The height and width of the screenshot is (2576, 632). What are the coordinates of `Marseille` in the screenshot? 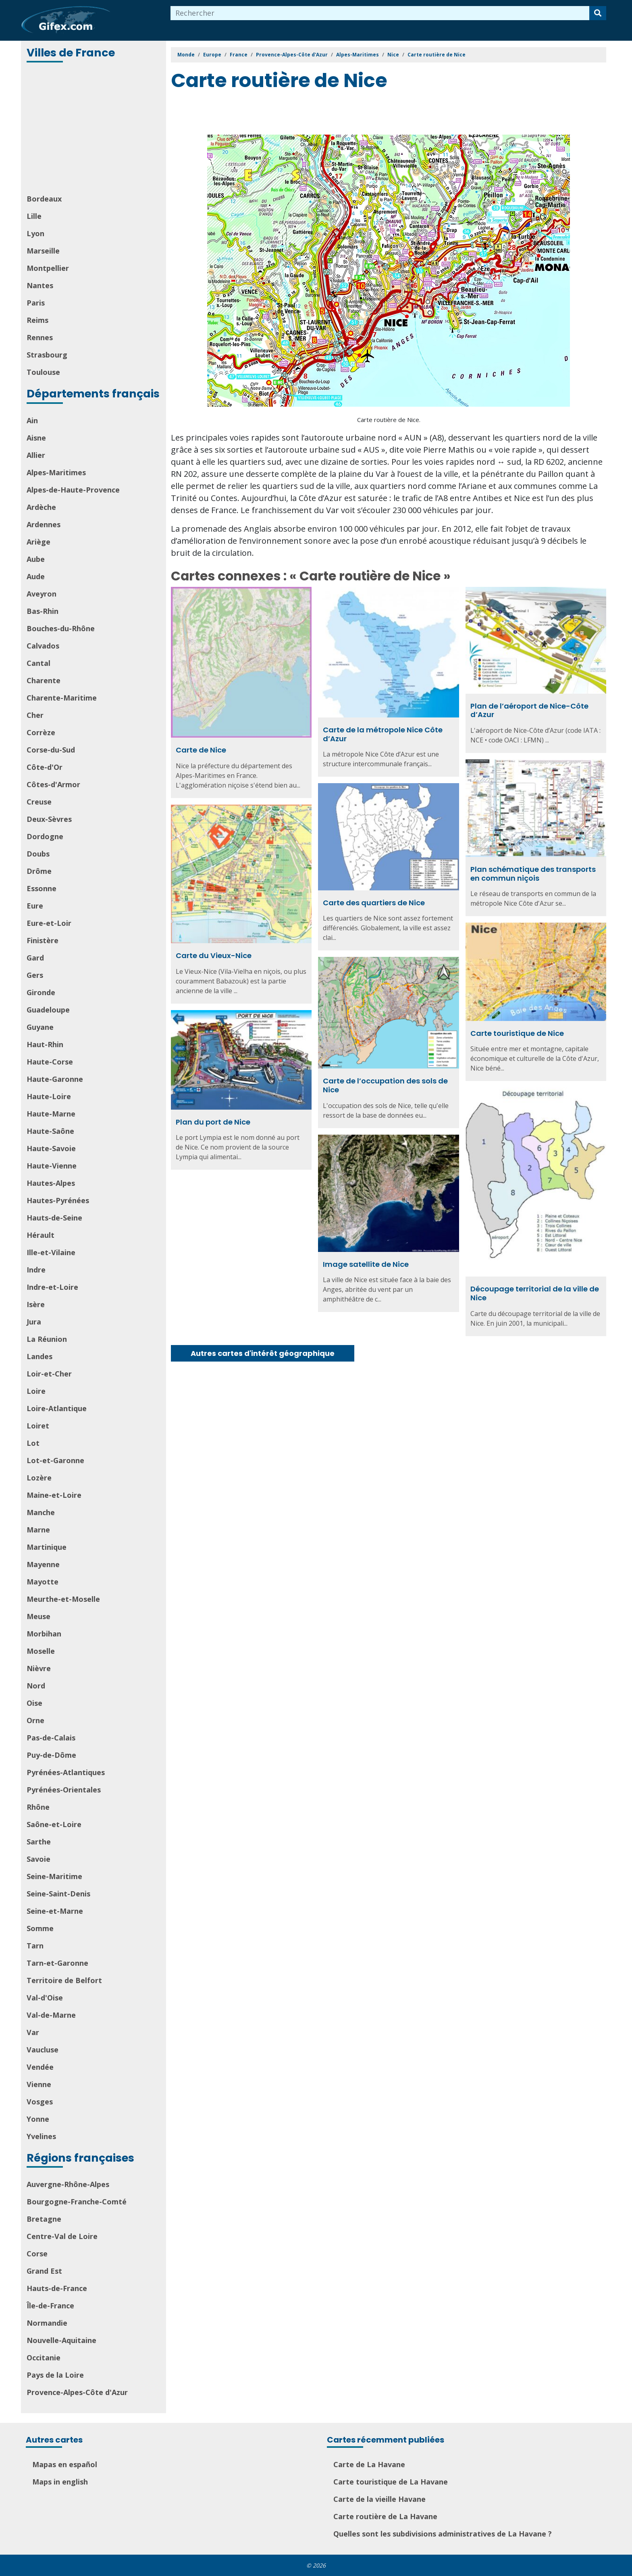 It's located at (43, 251).